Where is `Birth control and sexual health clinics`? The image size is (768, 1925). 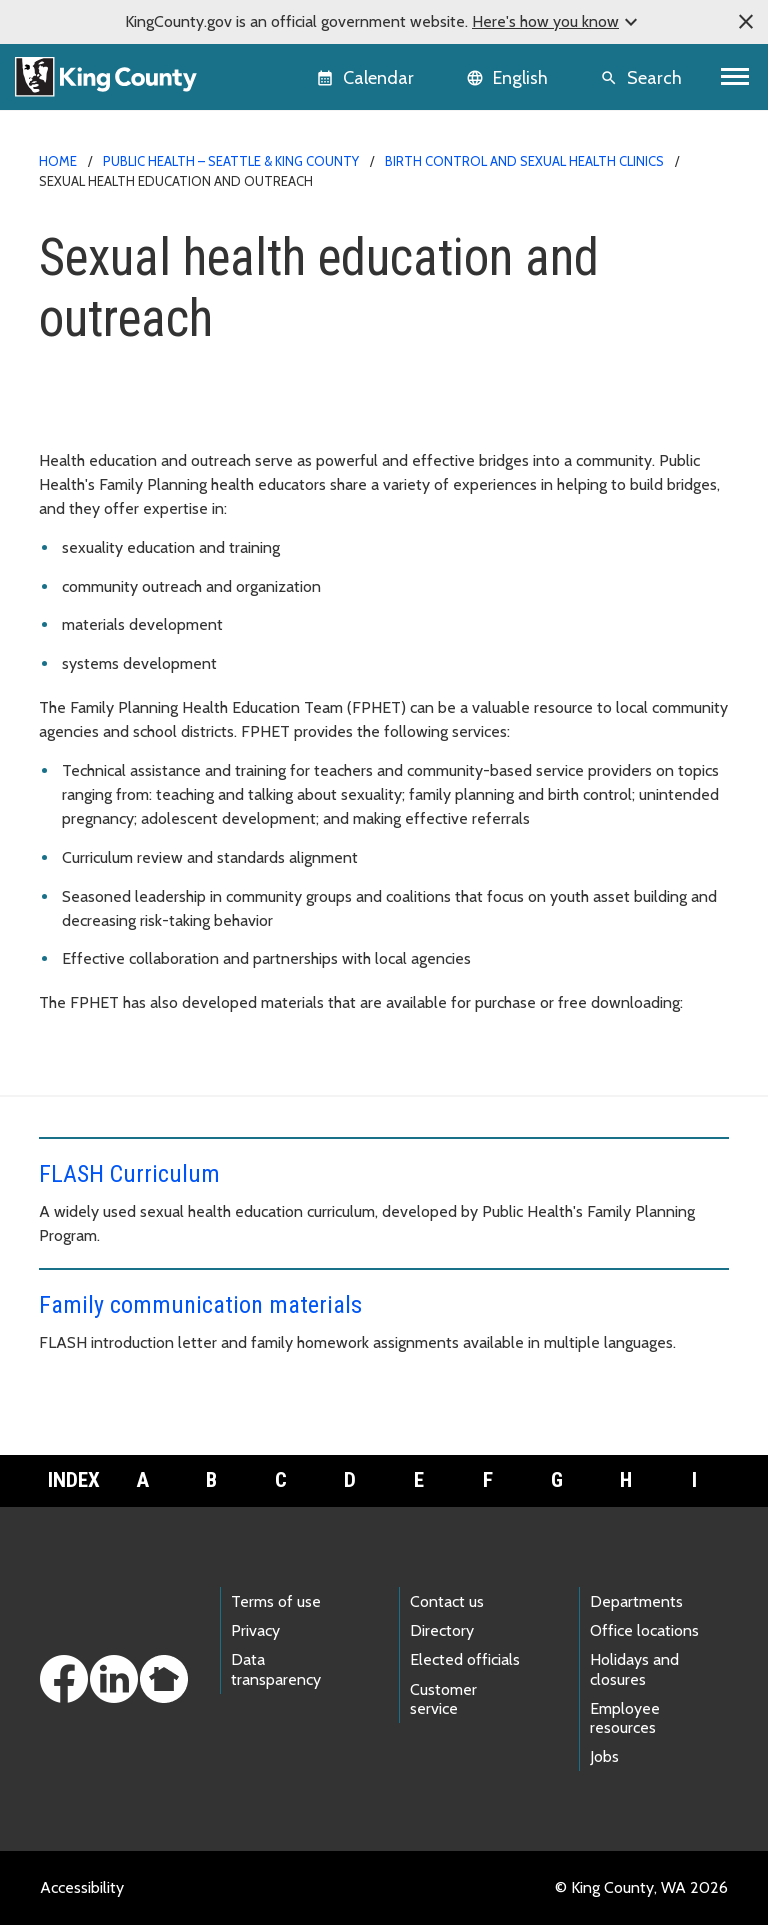 Birth control and sexual health clinics is located at coordinates (524, 161).